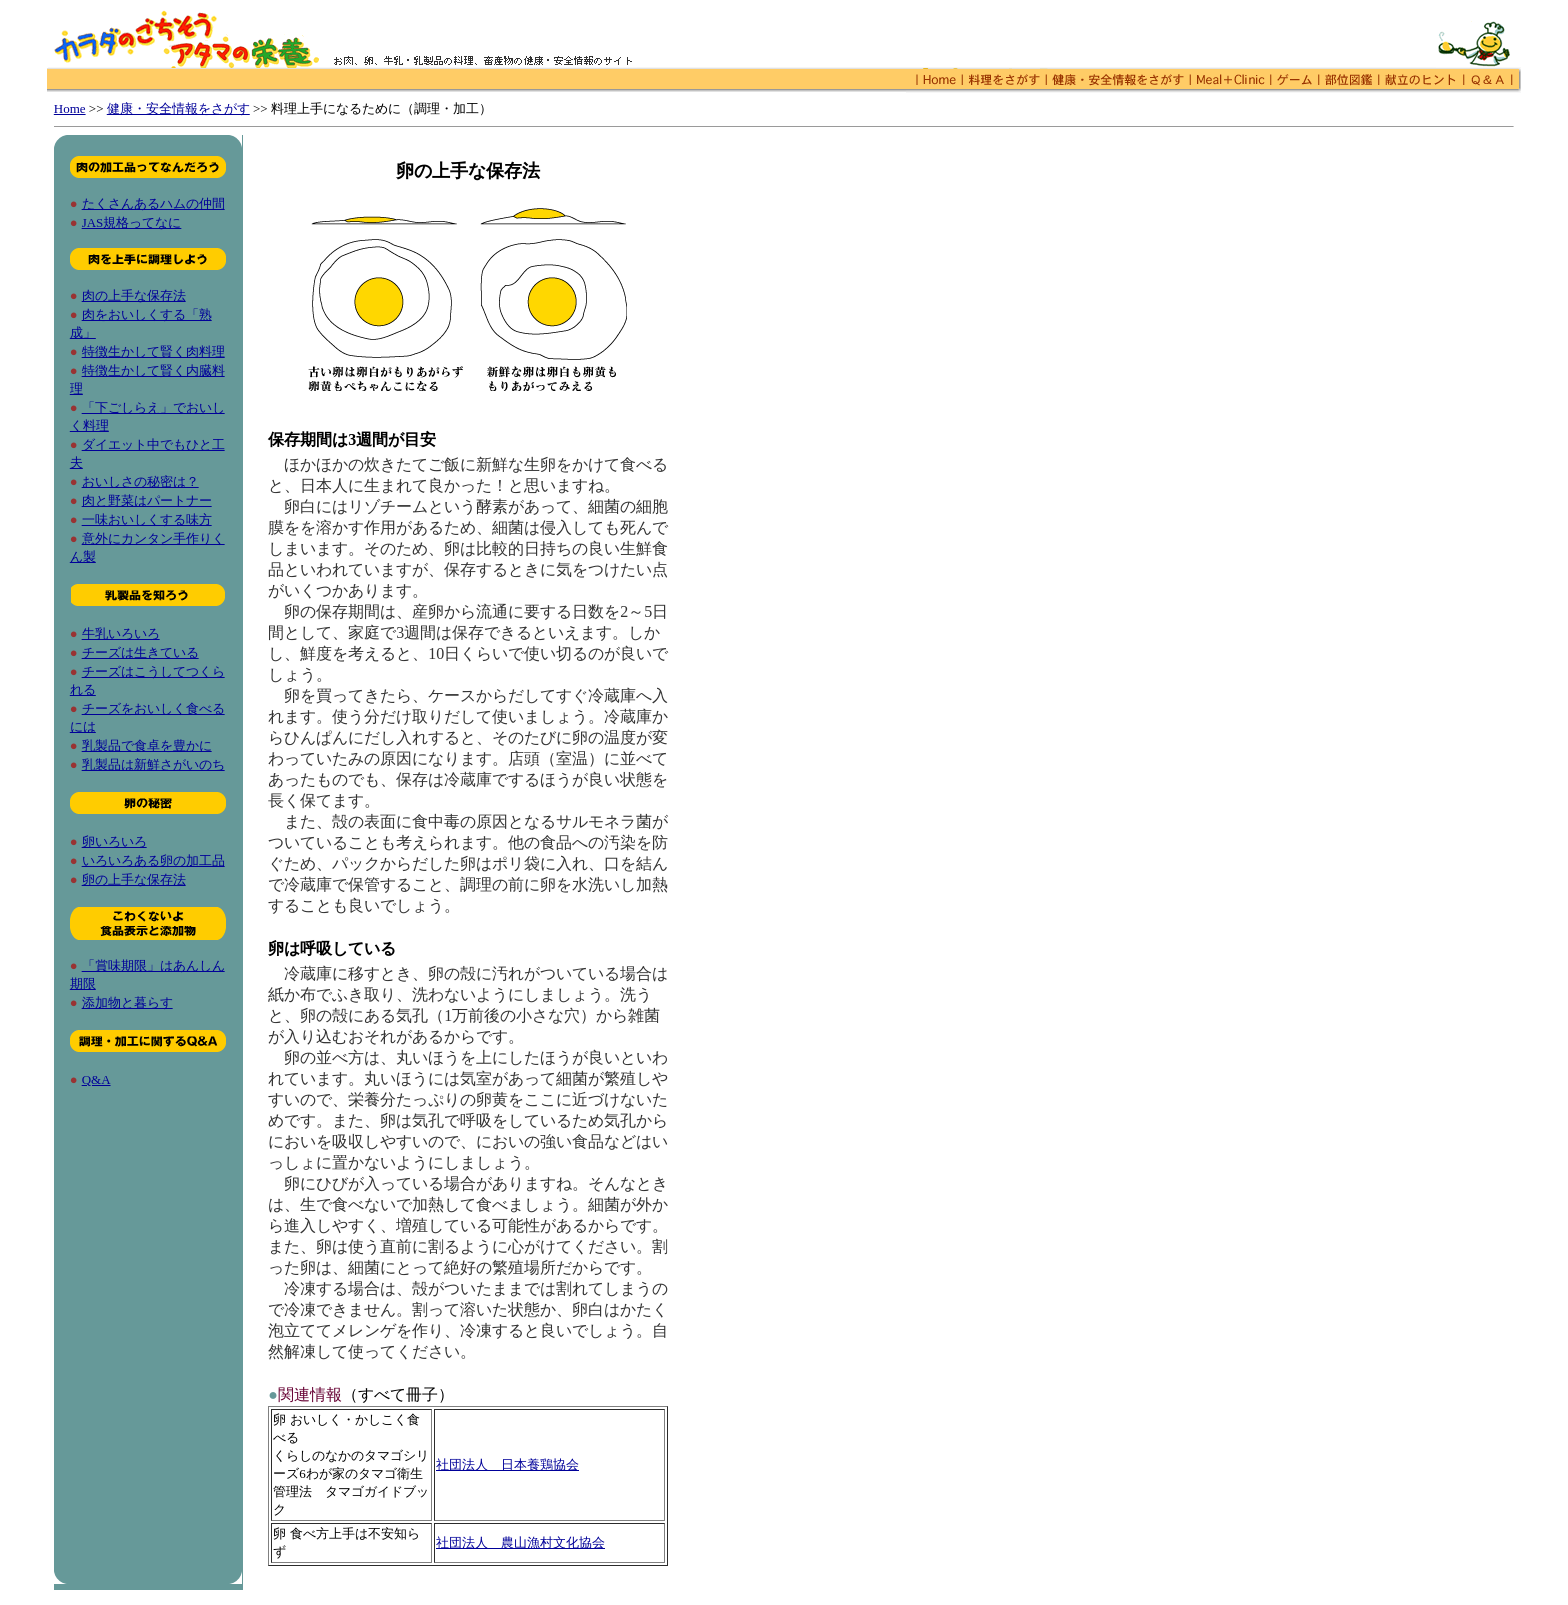 The width and height of the screenshot is (1568, 1605). What do you see at coordinates (96, 1079) in the screenshot?
I see `Q&A` at bounding box center [96, 1079].